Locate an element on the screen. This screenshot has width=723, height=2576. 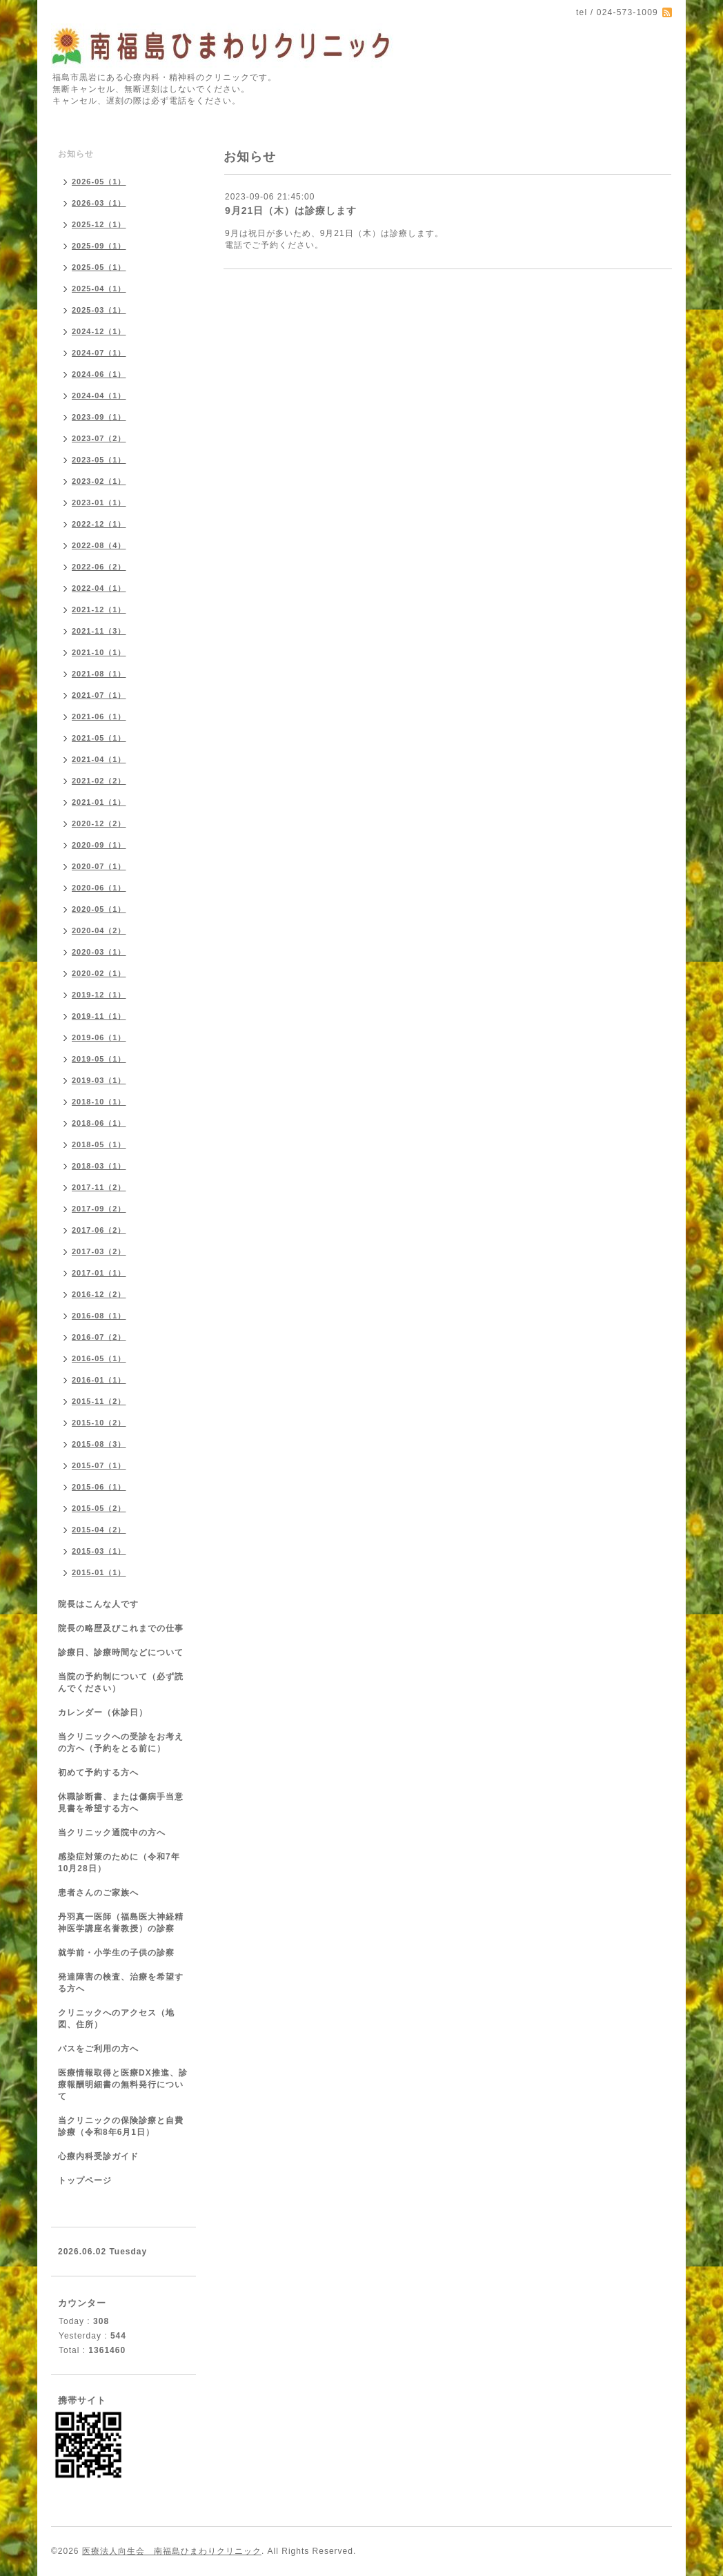
感染症対策のために（令和7年10月28日） is located at coordinates (119, 1862).